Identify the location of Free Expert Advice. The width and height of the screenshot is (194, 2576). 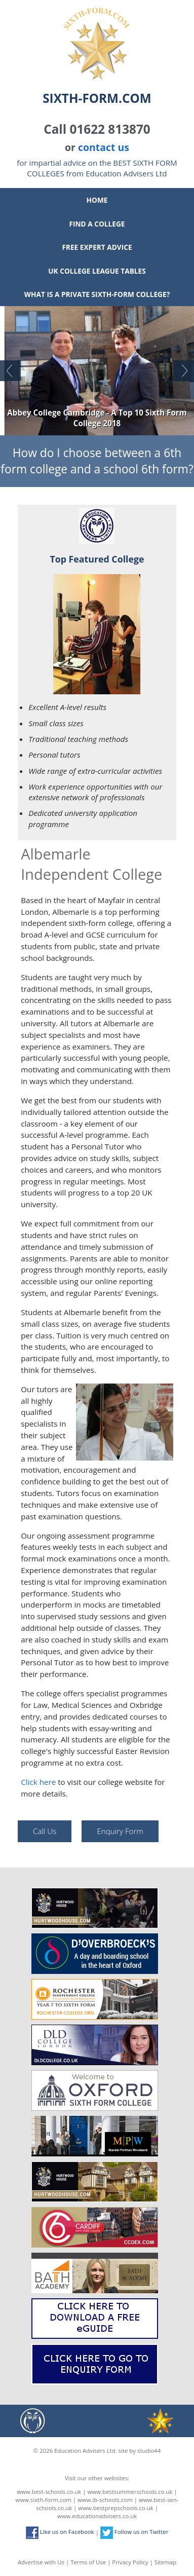
(97, 247).